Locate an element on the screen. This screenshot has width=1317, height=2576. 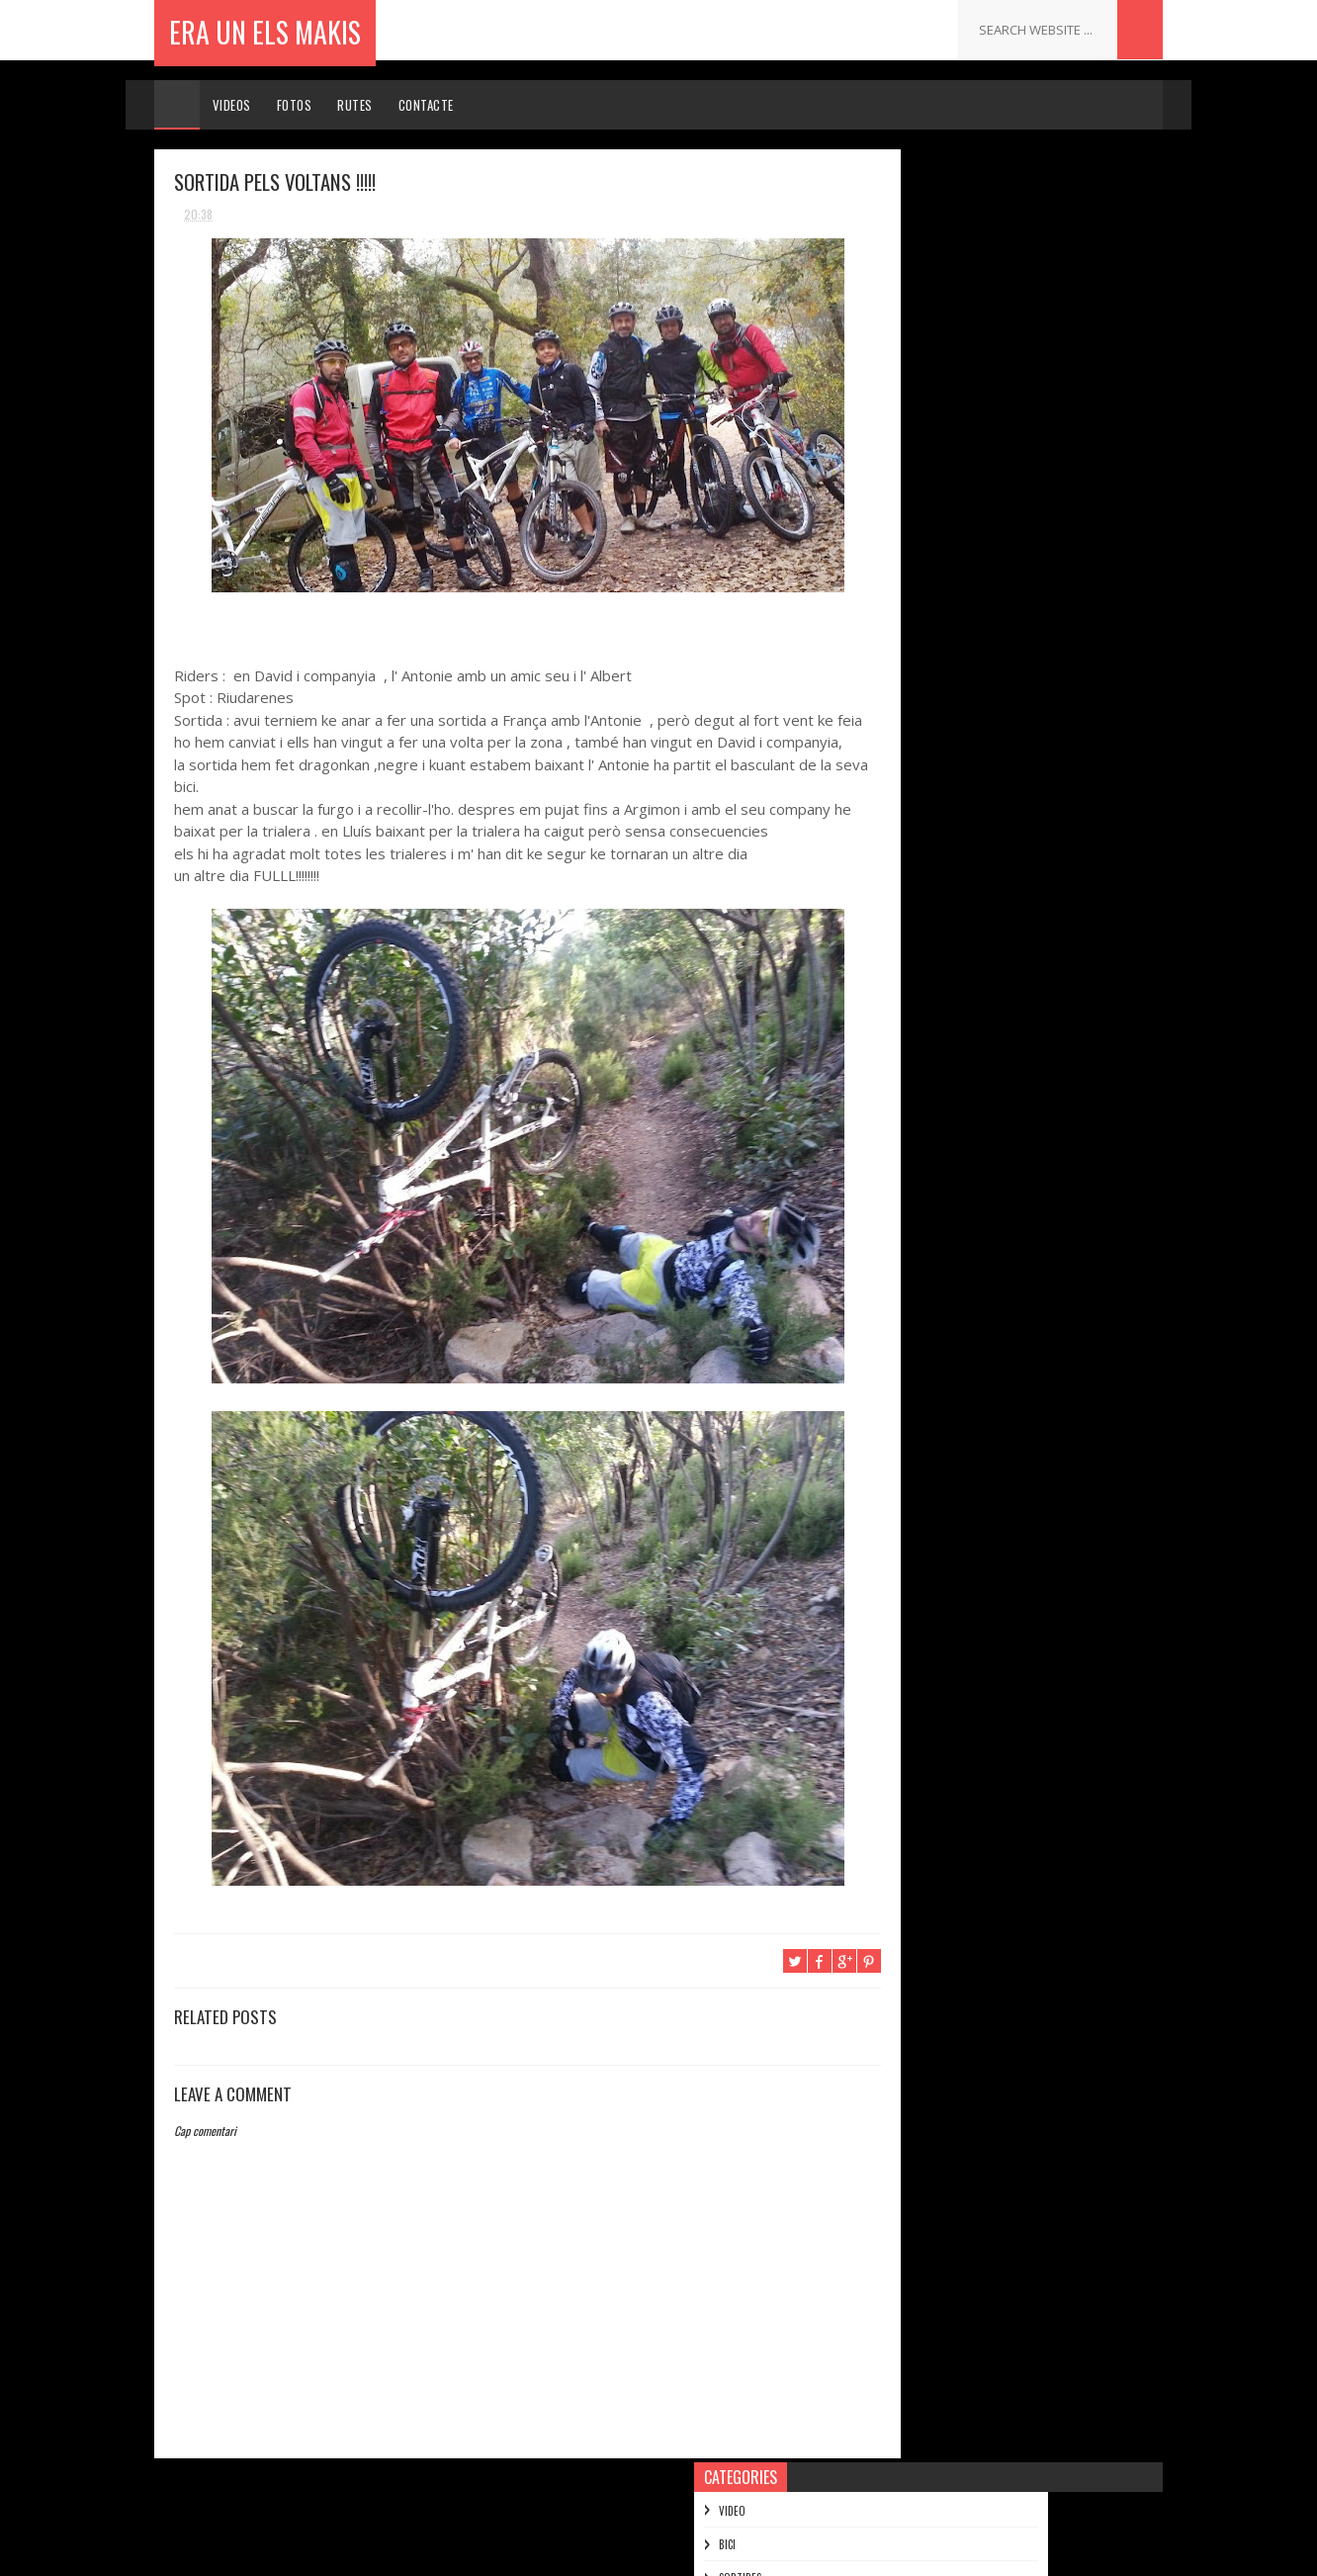
Gooyaabi Templates is located at coordinates (795, 2550).